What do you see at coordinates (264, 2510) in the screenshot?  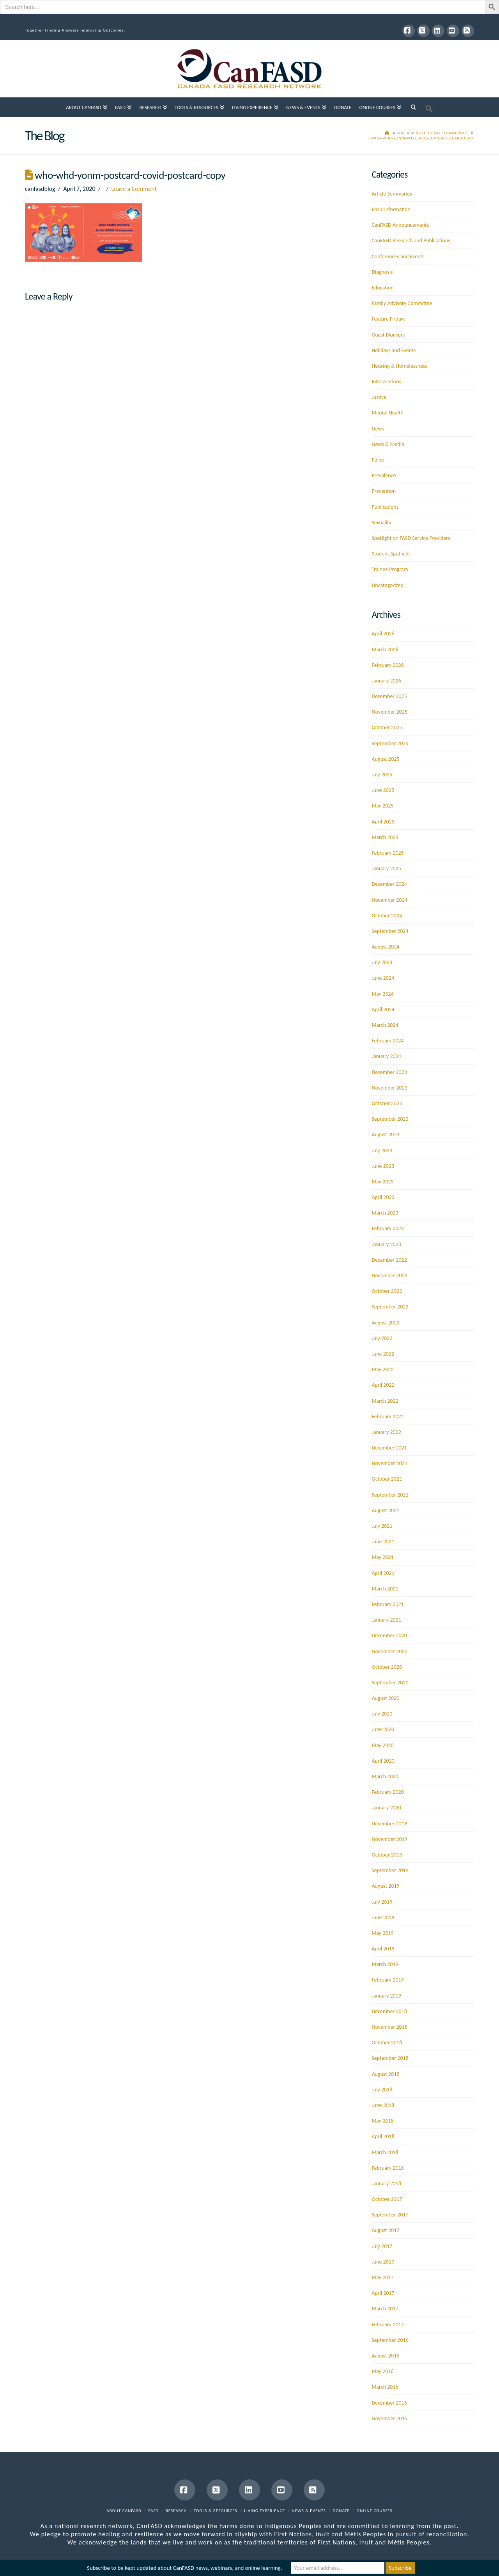 I see `Living Experience` at bounding box center [264, 2510].